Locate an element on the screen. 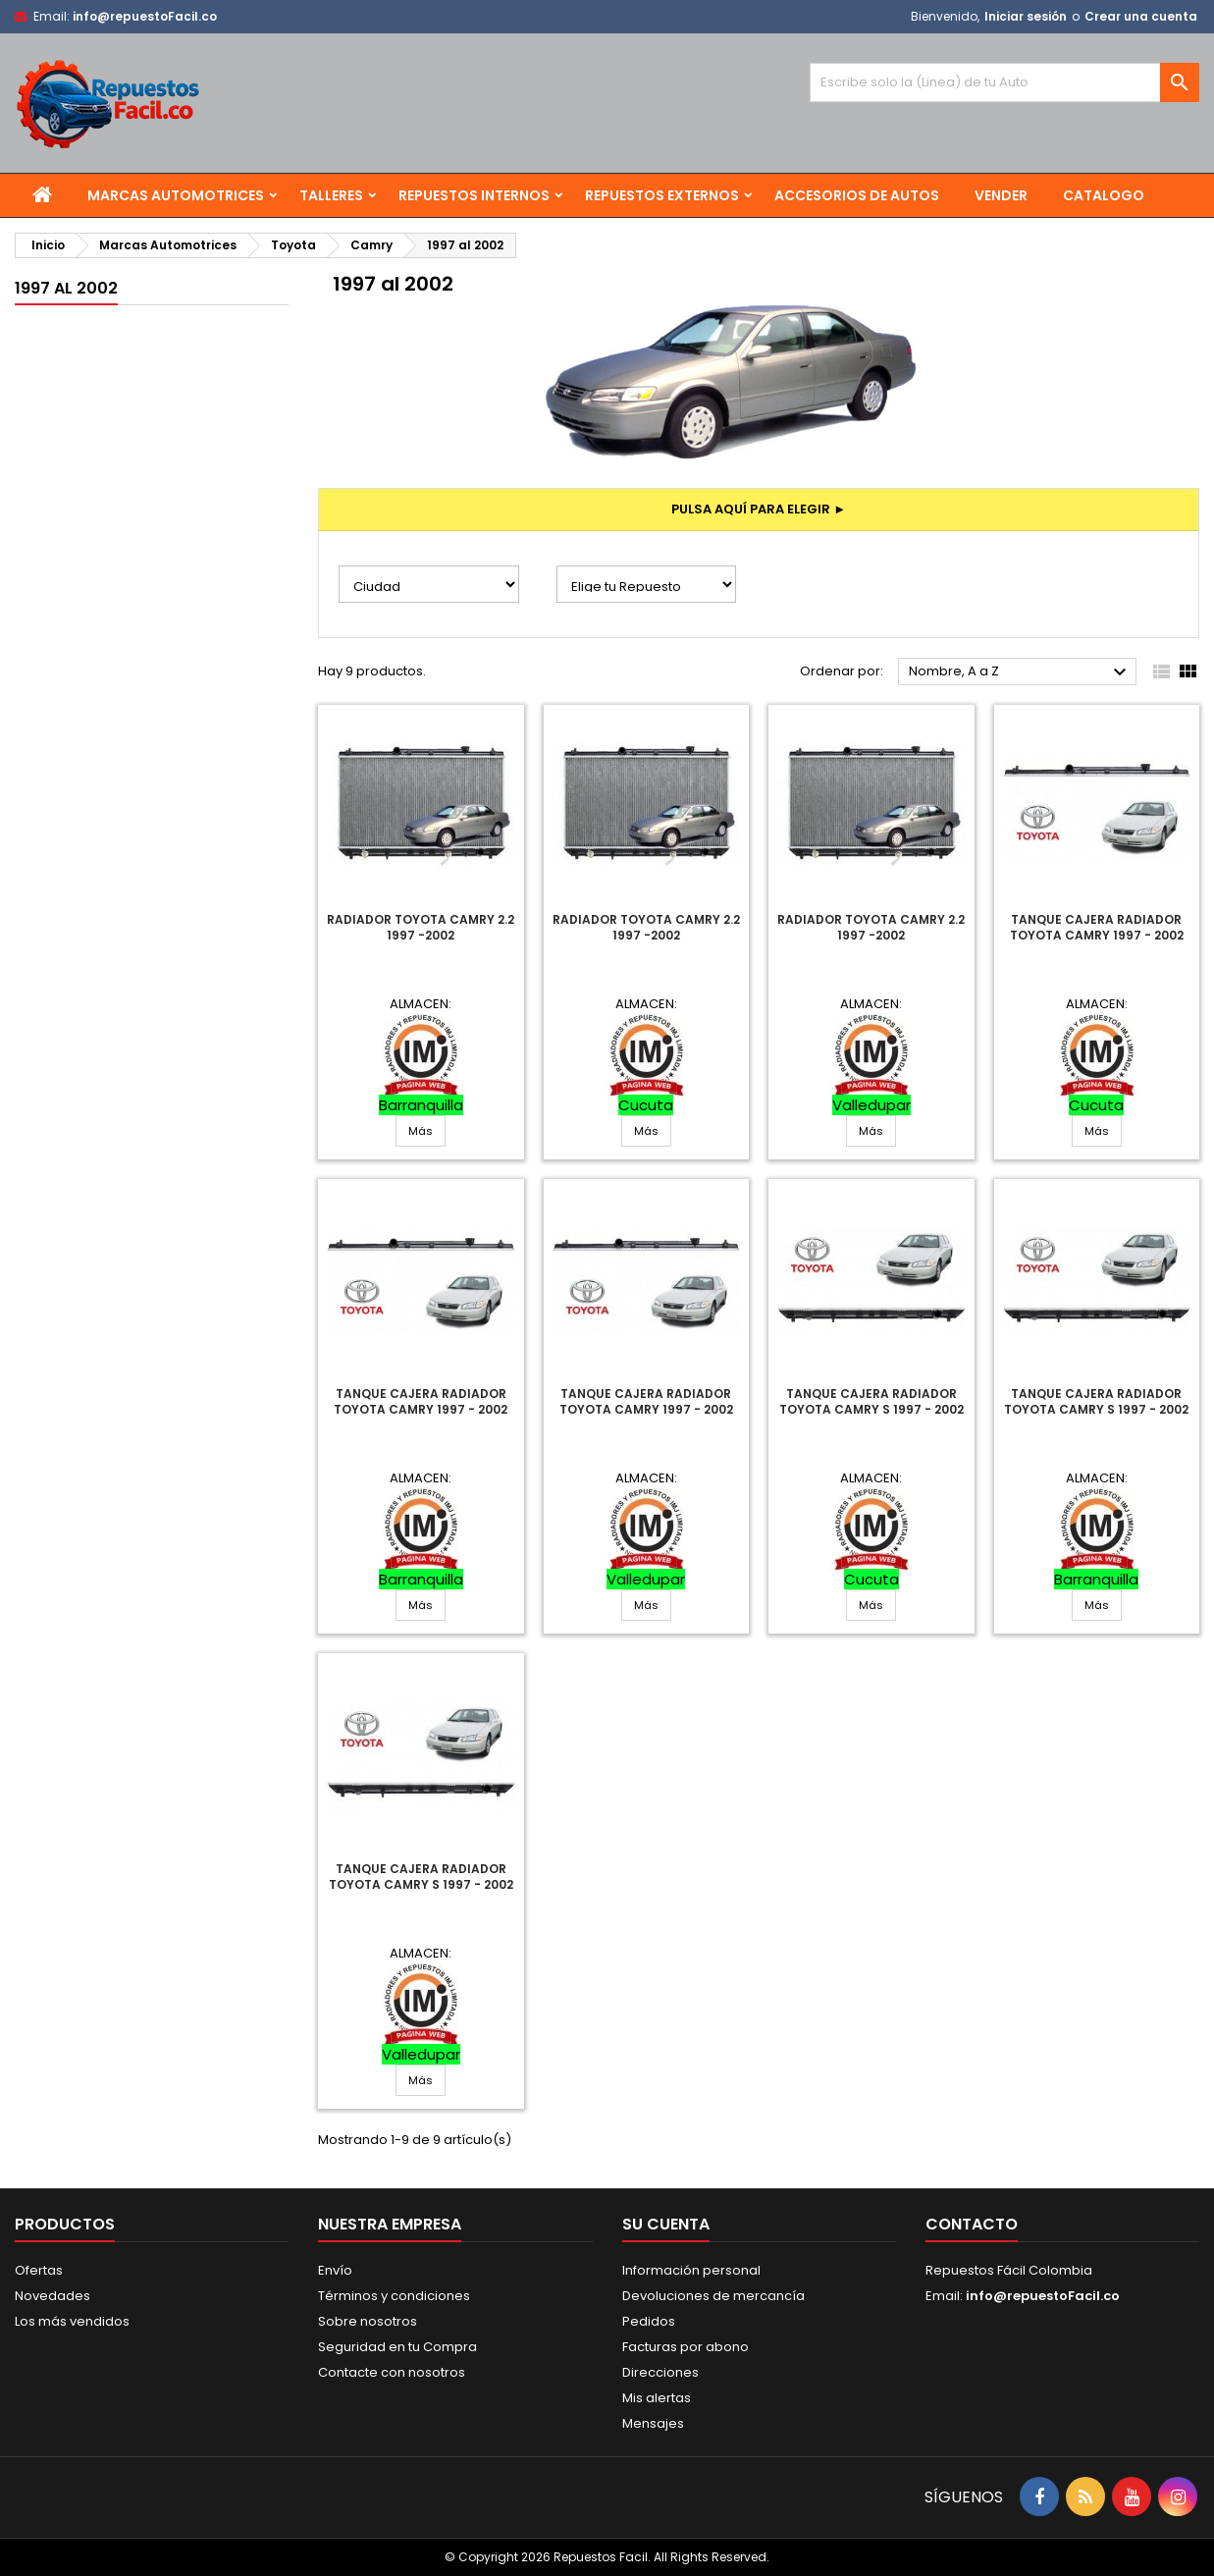  Iniciar sesión is located at coordinates (1025, 16).